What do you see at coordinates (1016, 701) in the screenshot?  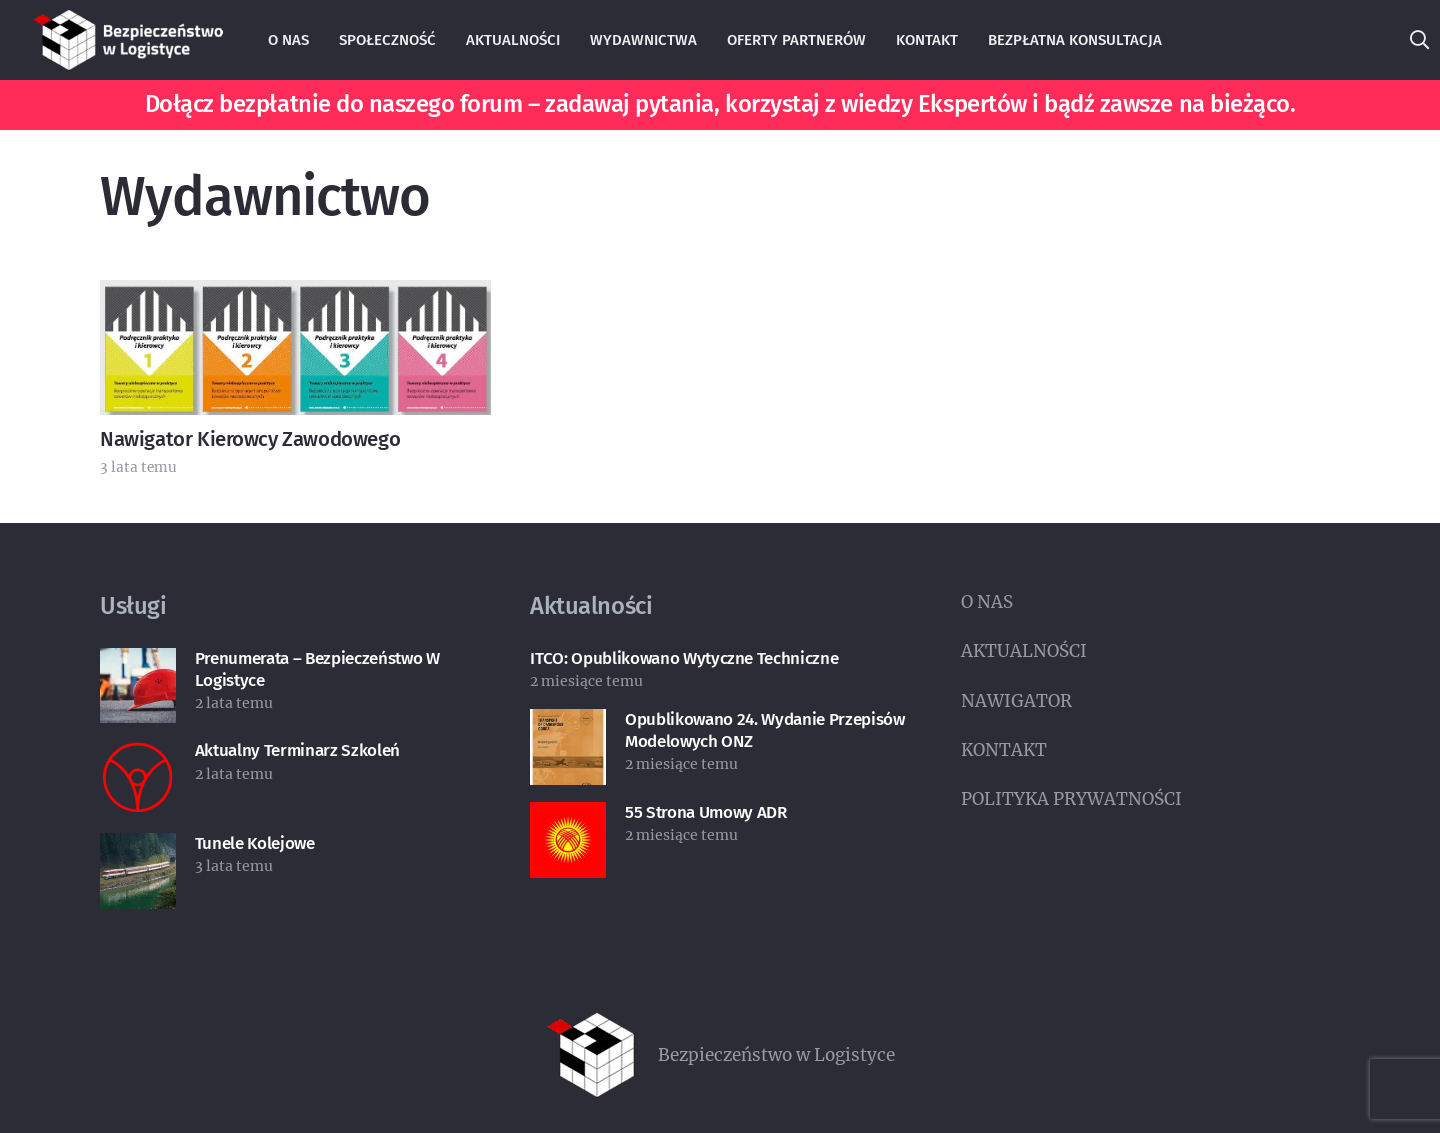 I see `NAWIGATOR` at bounding box center [1016, 701].